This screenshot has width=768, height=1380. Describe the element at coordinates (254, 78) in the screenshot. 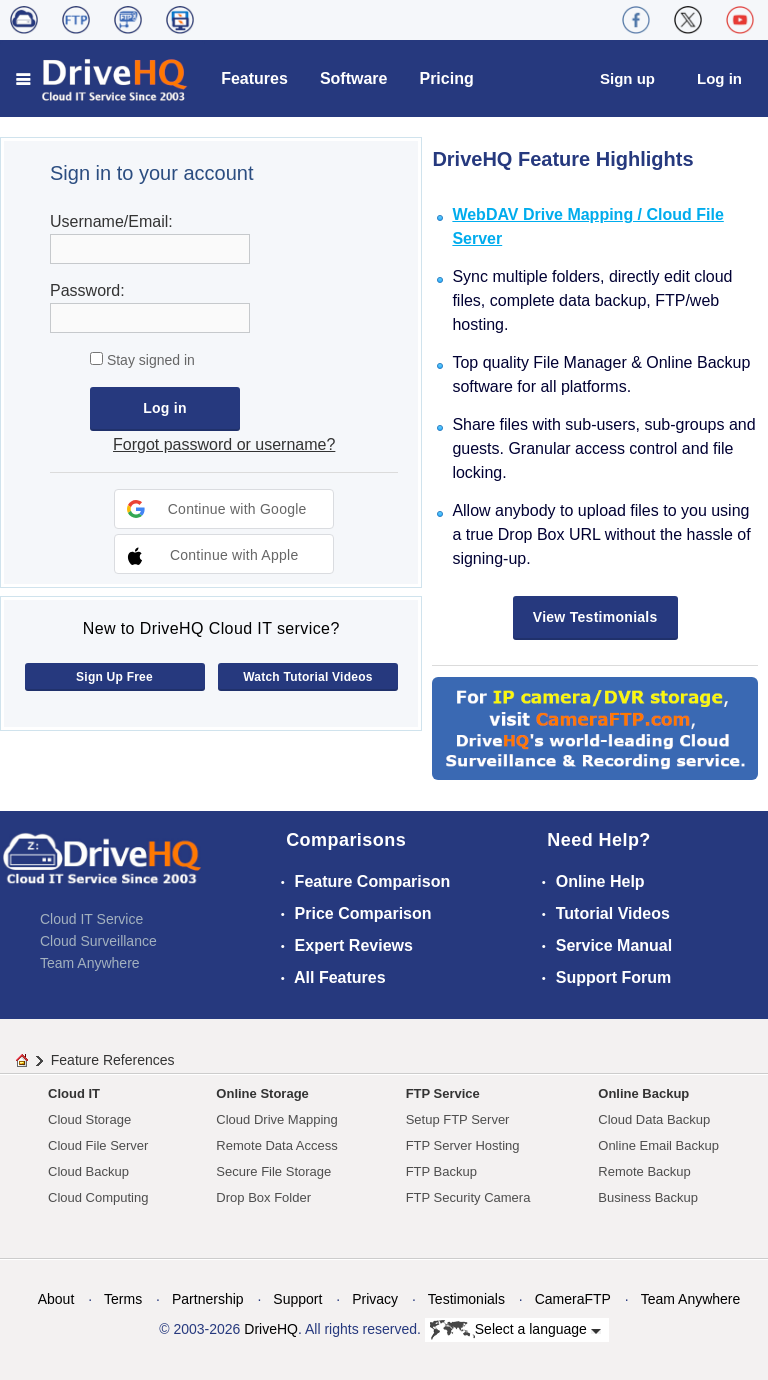

I see `Features` at that location.